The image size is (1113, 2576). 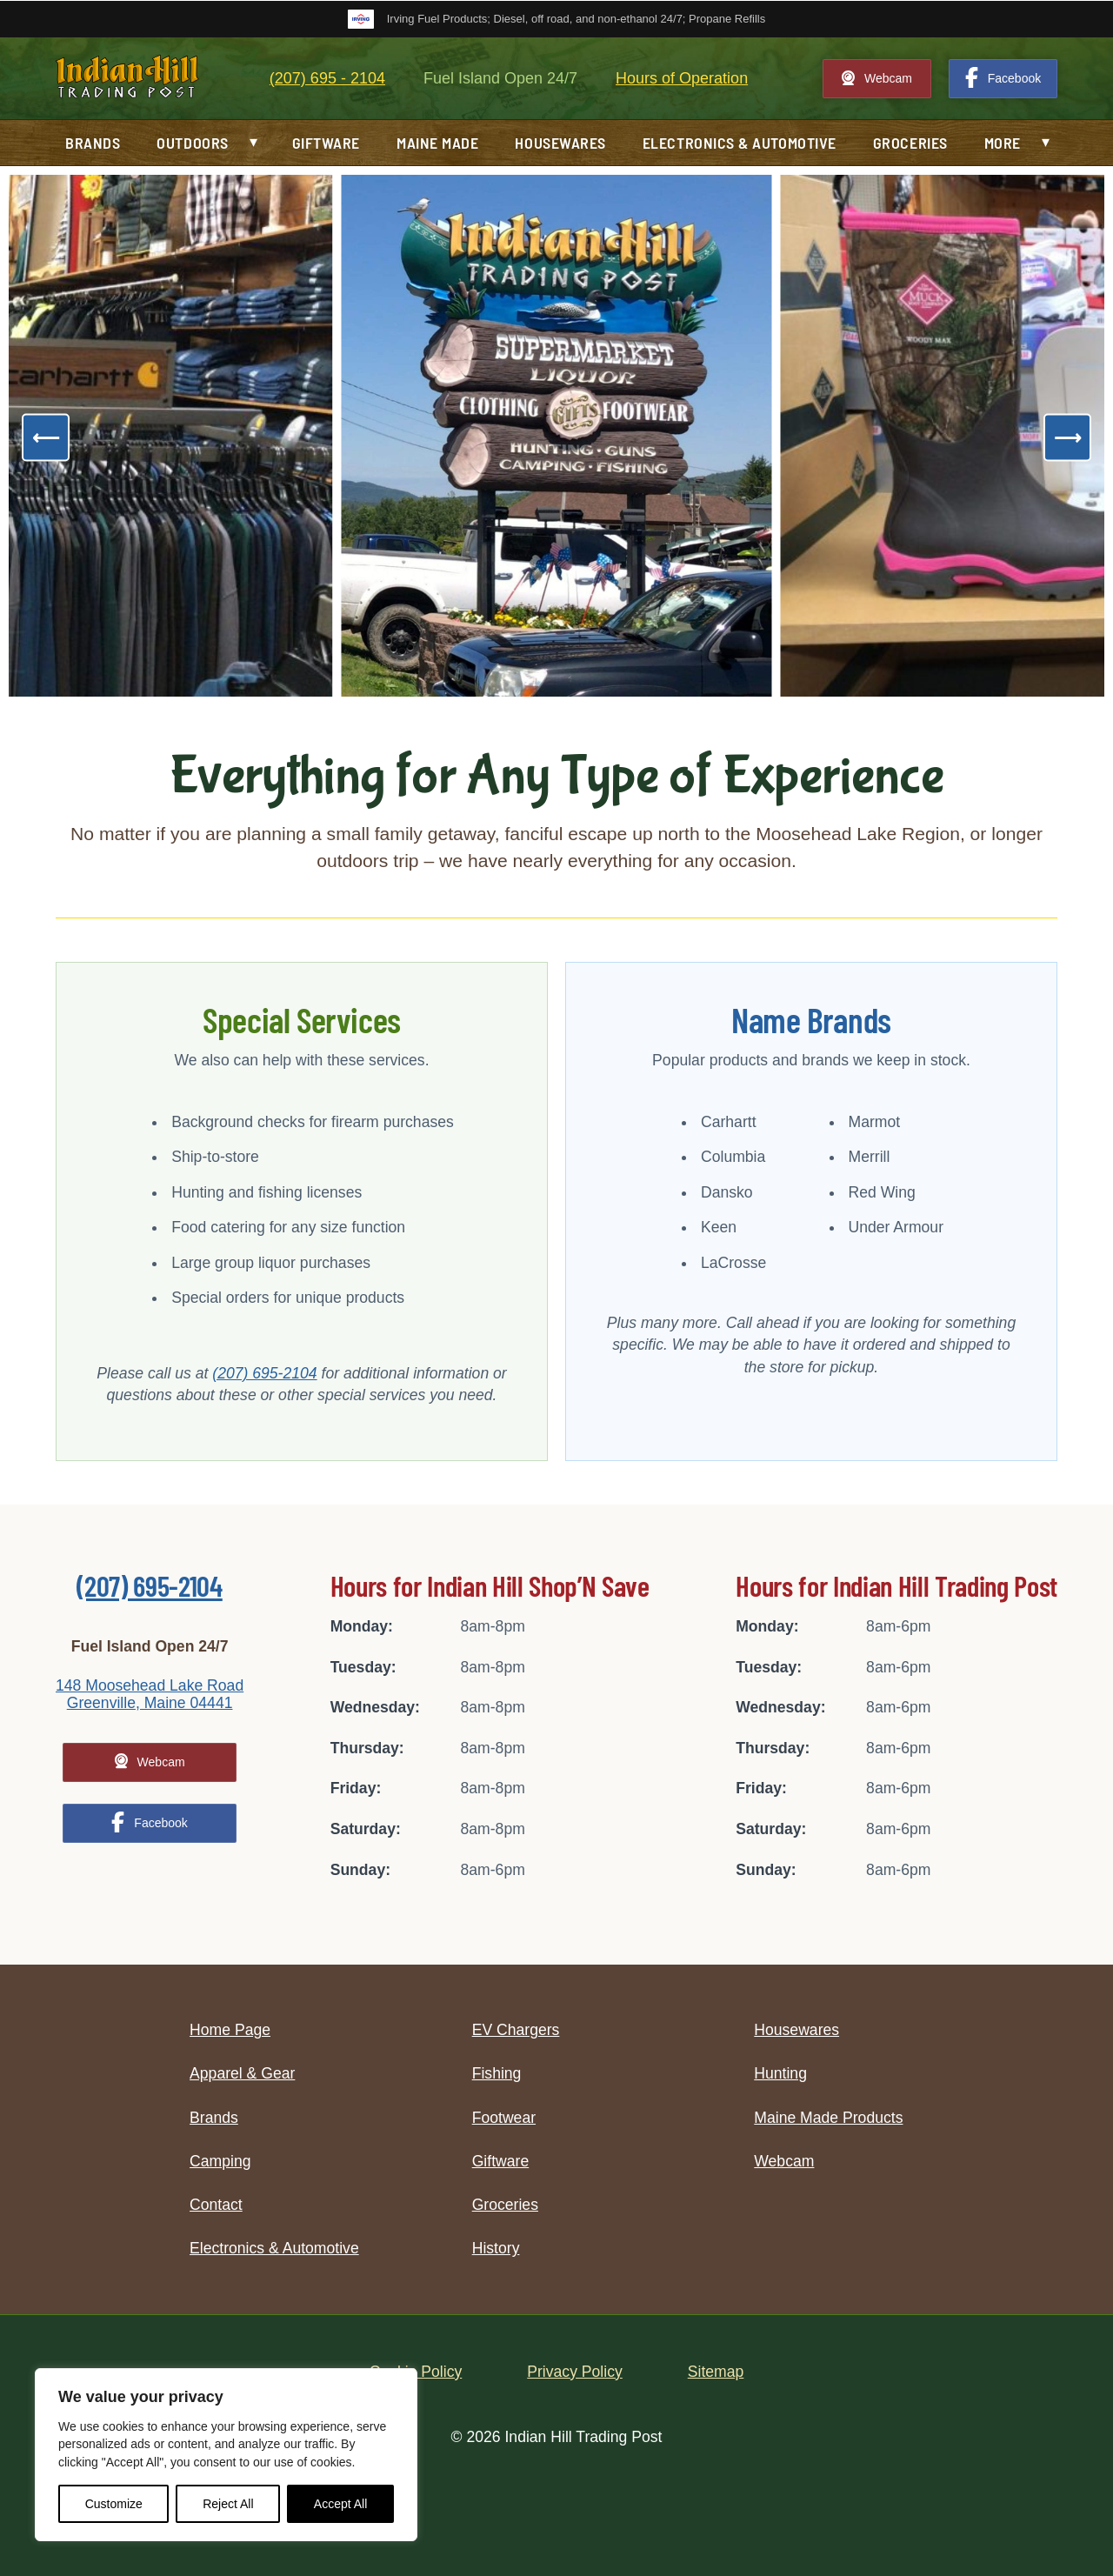 I want to click on History [menuitem], so click(x=496, y=2248).